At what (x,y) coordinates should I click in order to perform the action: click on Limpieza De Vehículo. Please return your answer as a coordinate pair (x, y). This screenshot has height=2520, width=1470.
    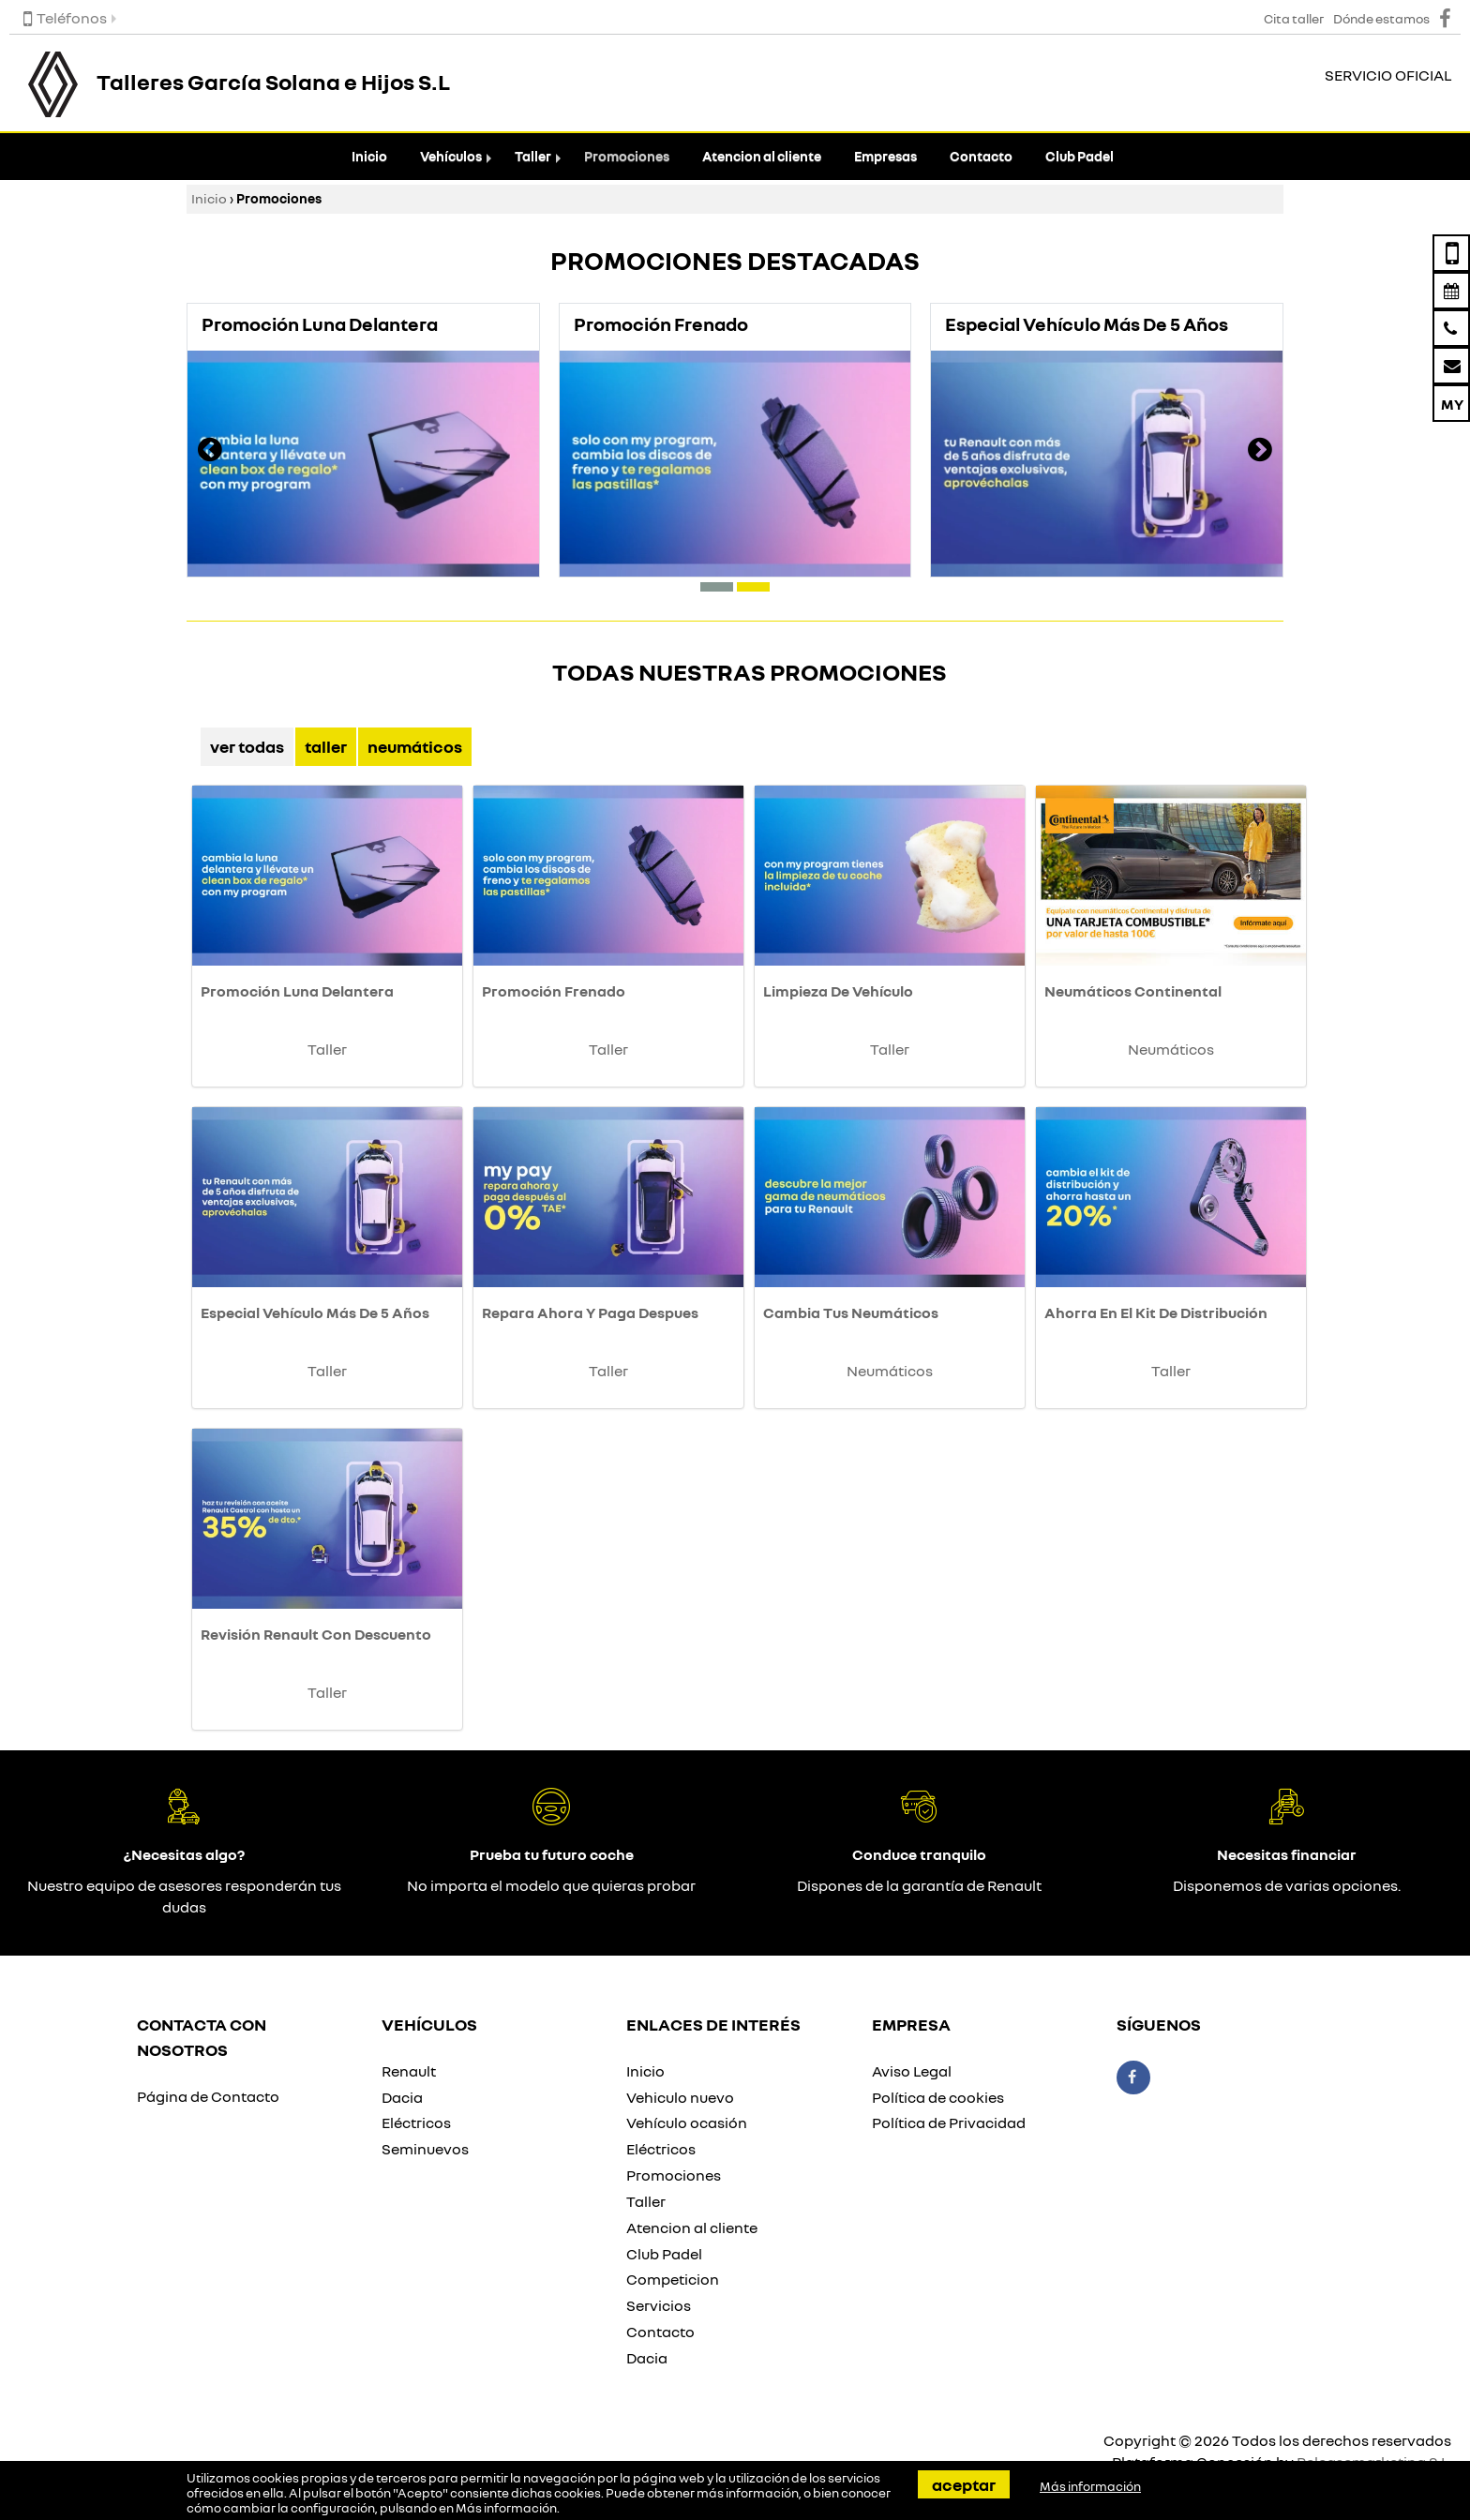
    Looking at the image, I should click on (838, 991).